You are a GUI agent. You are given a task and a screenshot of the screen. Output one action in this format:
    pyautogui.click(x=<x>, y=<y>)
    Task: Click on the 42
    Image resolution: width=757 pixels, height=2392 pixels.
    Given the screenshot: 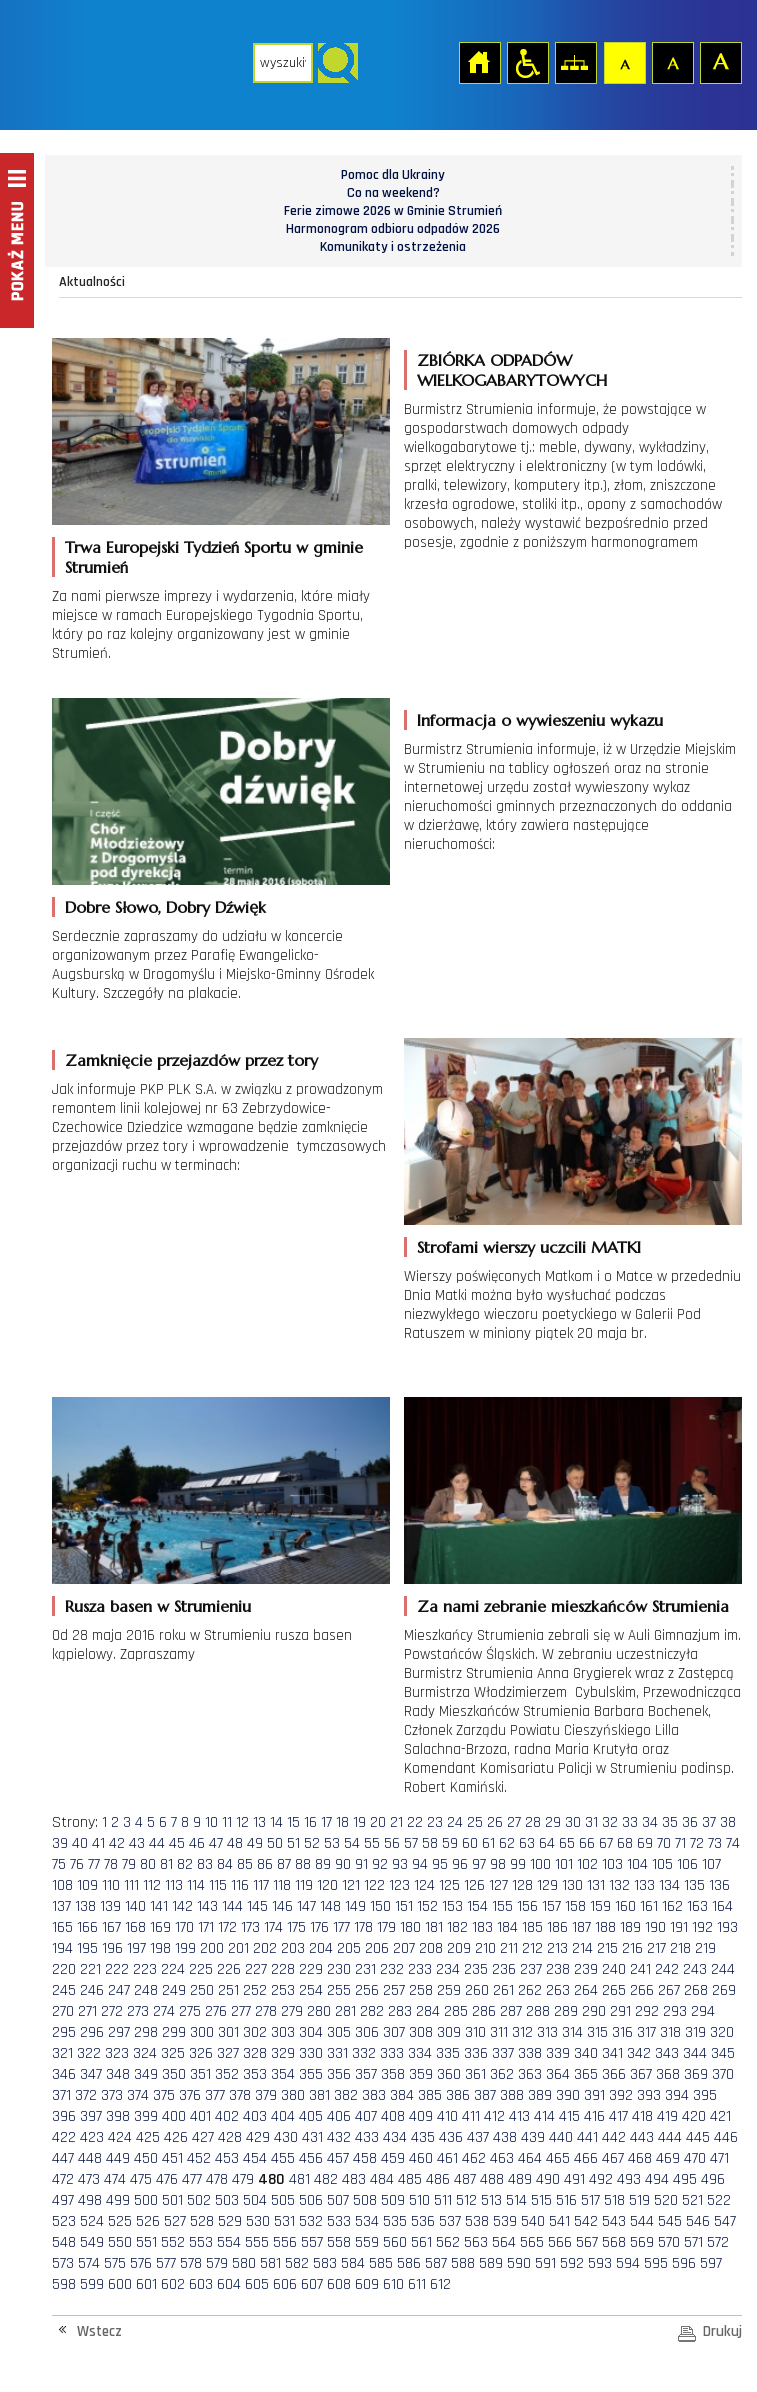 What is the action you would take?
    pyautogui.click(x=117, y=1843)
    